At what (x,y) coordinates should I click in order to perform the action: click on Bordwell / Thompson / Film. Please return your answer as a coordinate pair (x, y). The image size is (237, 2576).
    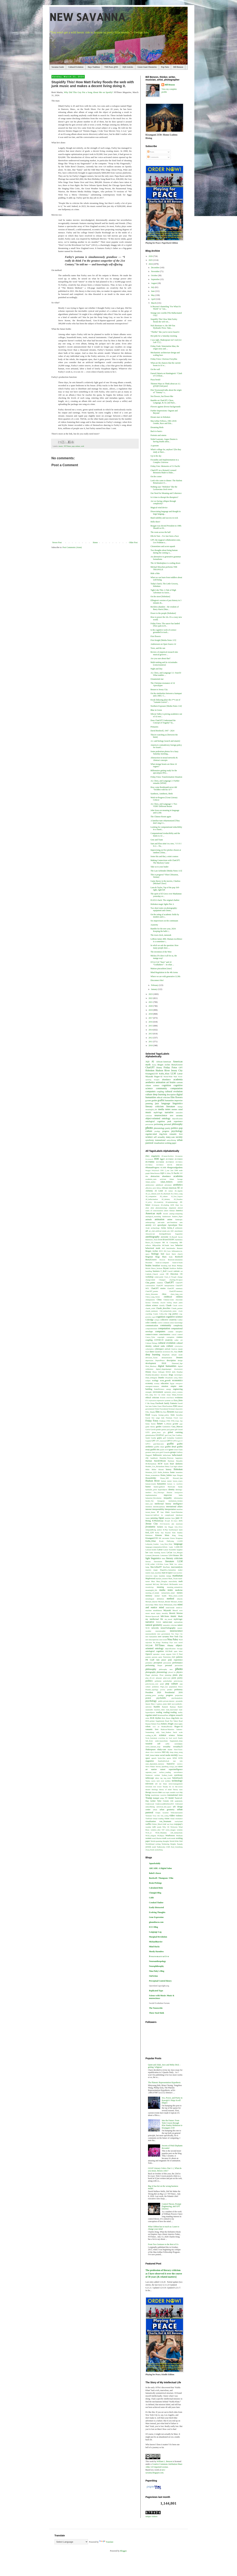
    Looking at the image, I should click on (161, 1878).